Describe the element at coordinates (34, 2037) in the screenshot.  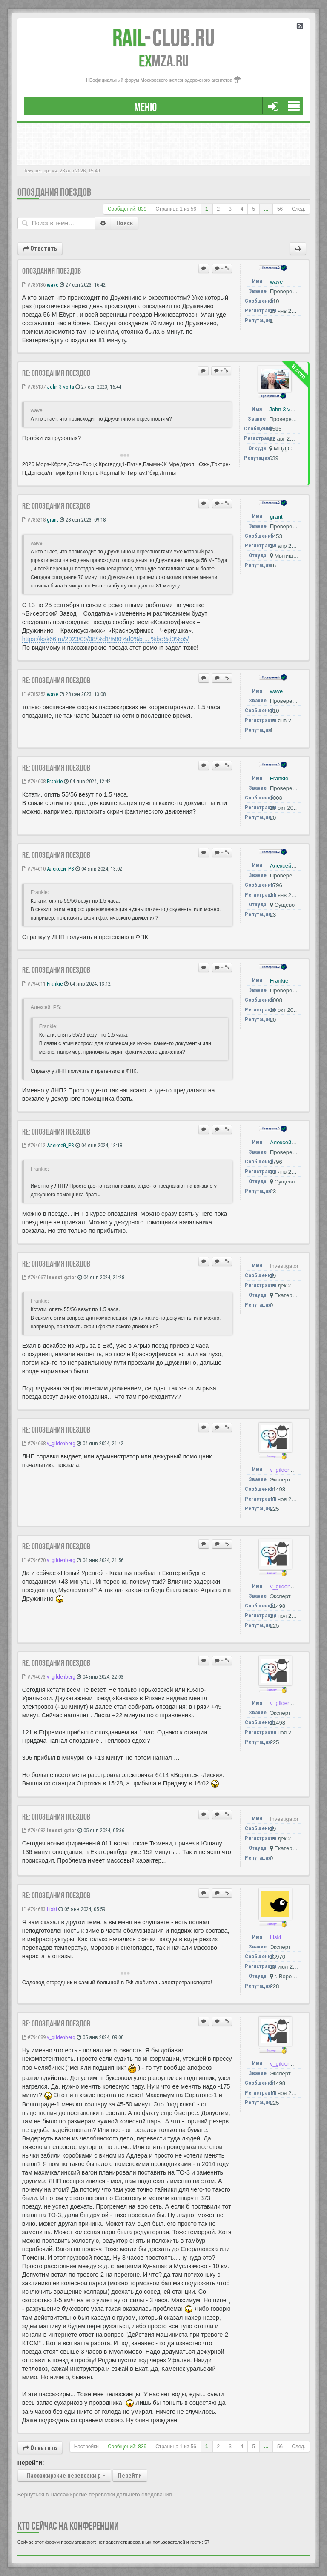
I see `#794689` at that location.